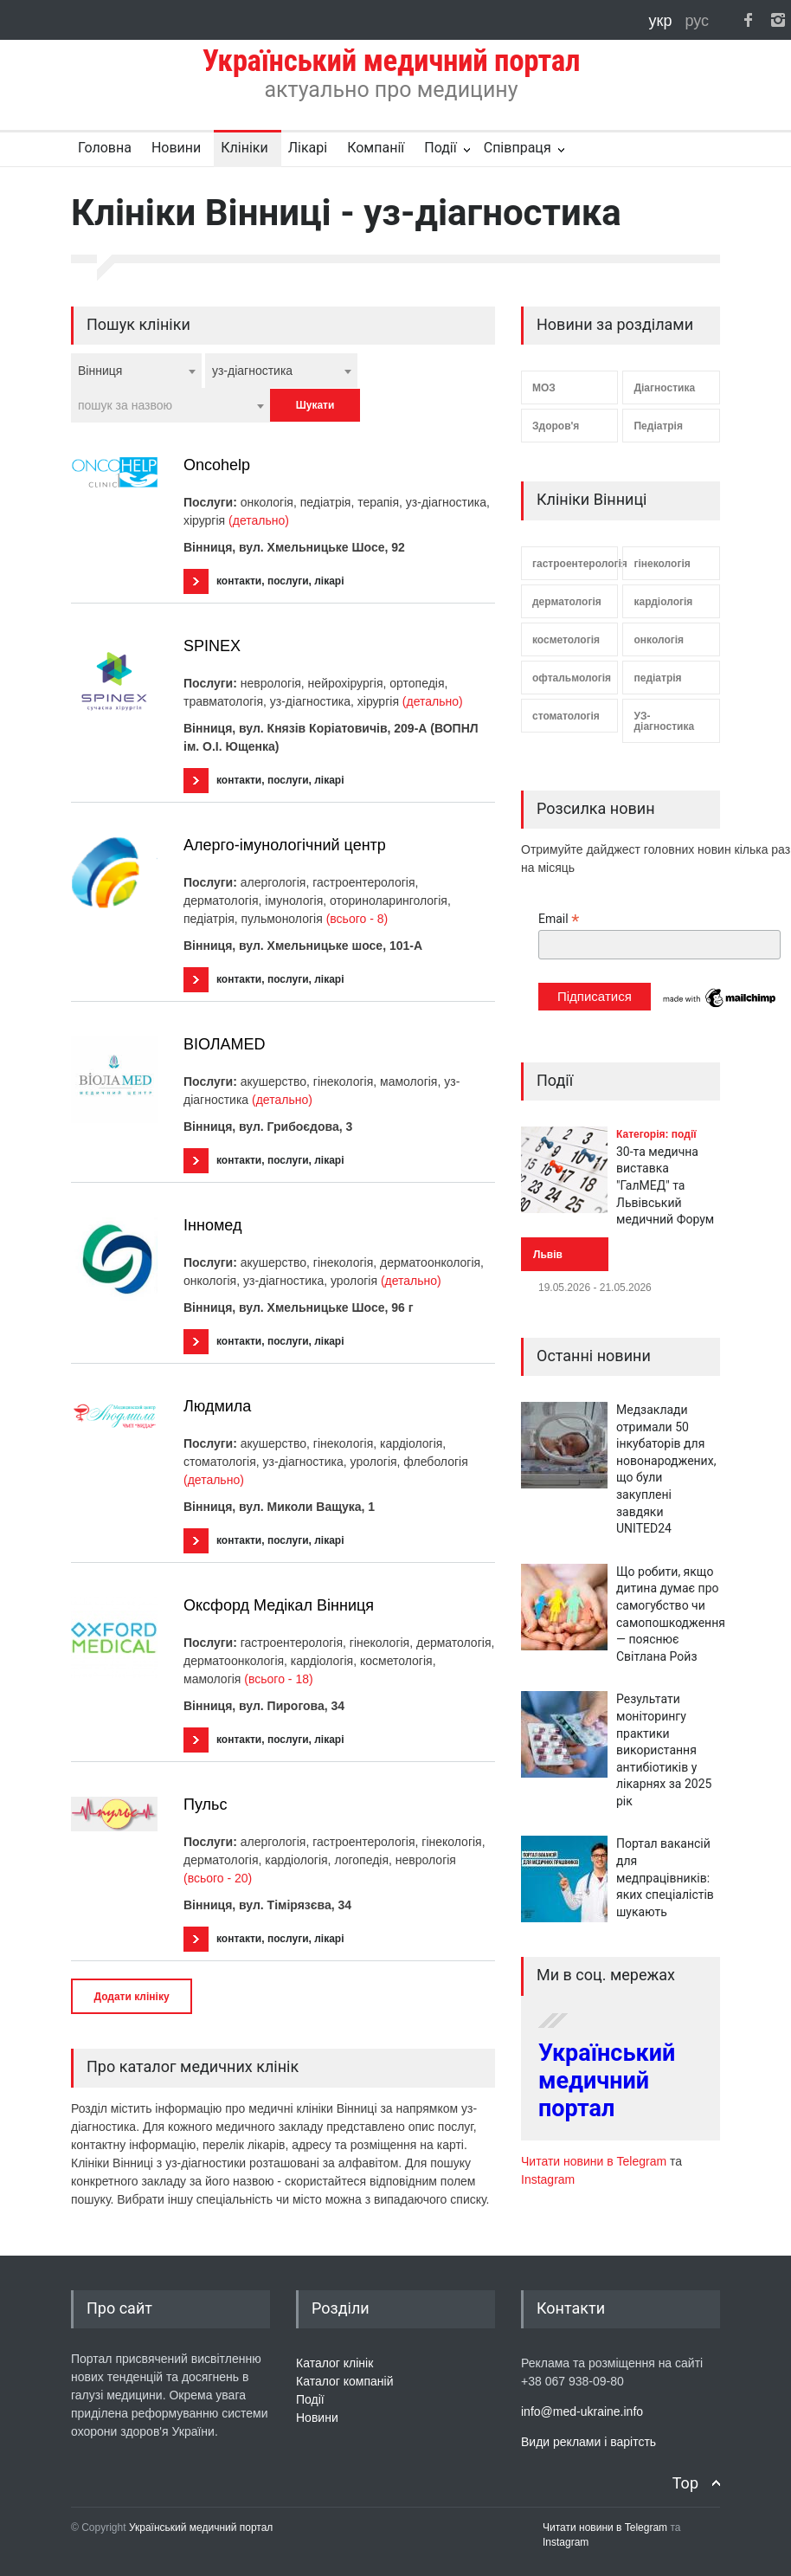 This screenshot has height=2576, width=791. What do you see at coordinates (697, 20) in the screenshot?
I see `рус` at bounding box center [697, 20].